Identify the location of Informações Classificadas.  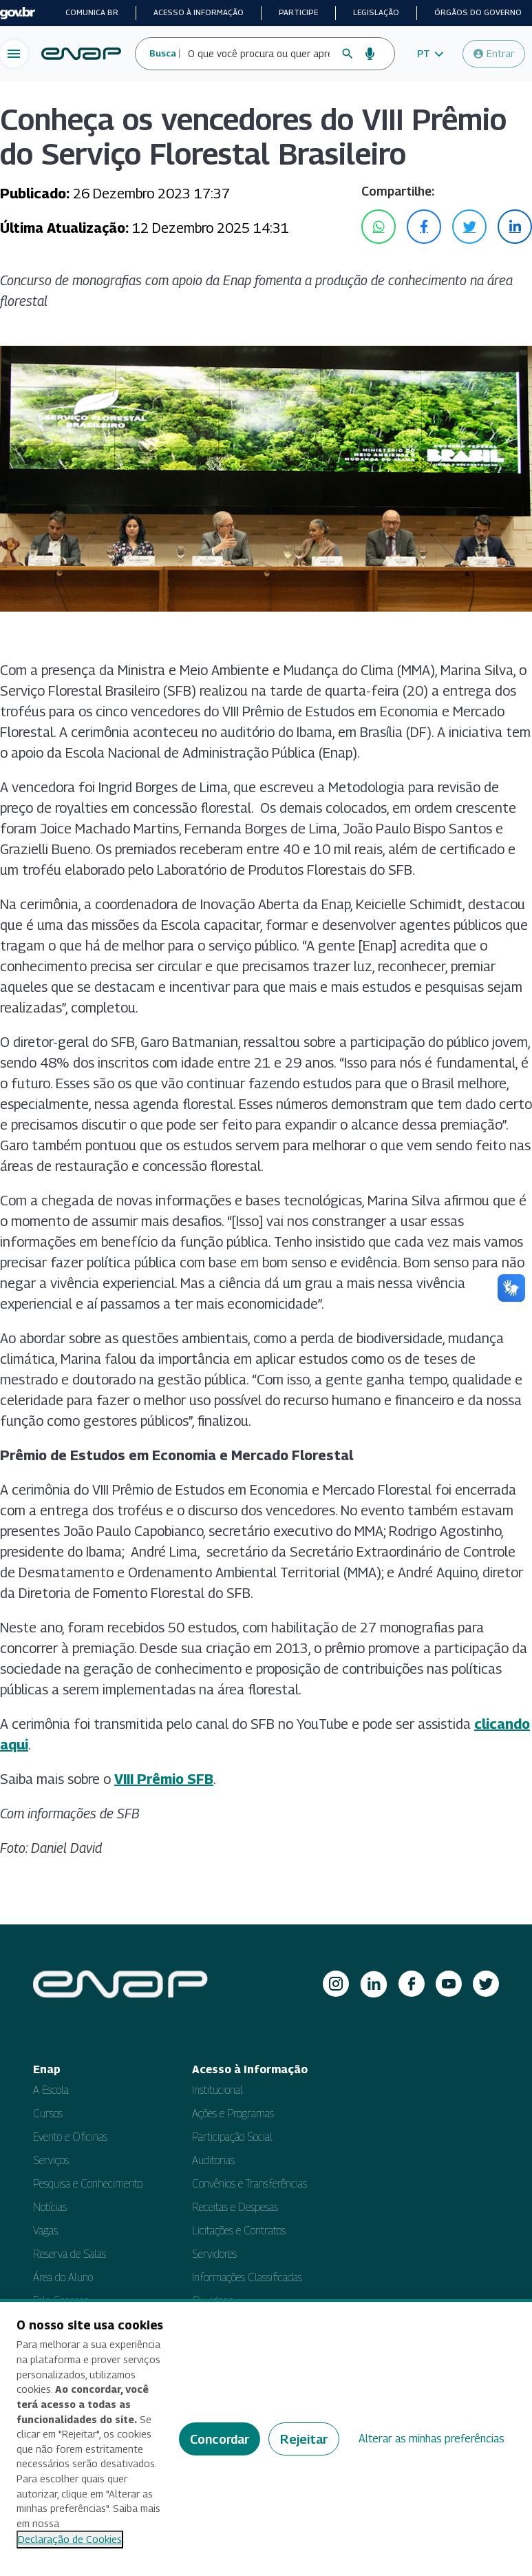
(247, 2277).